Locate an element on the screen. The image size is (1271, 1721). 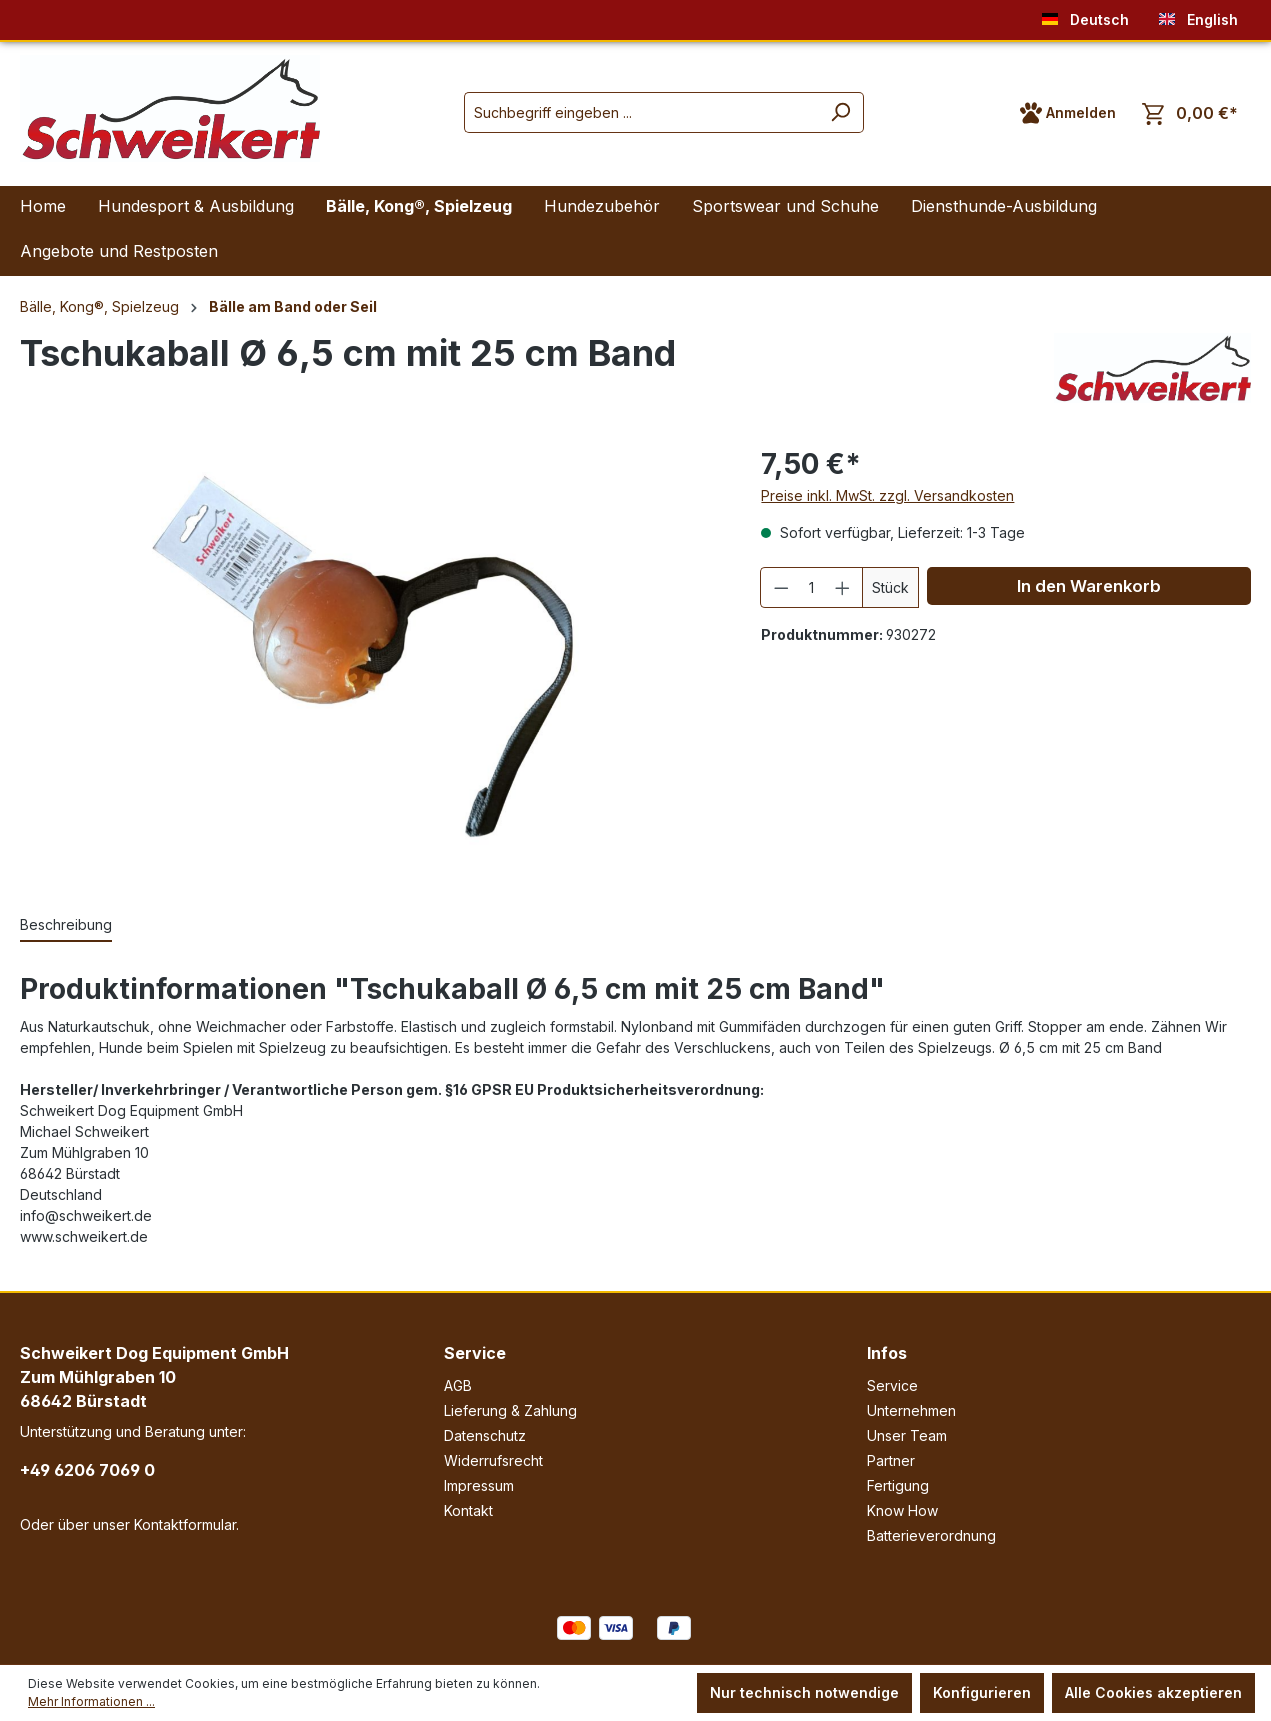
Lieferung & Zahlung is located at coordinates (510, 1410).